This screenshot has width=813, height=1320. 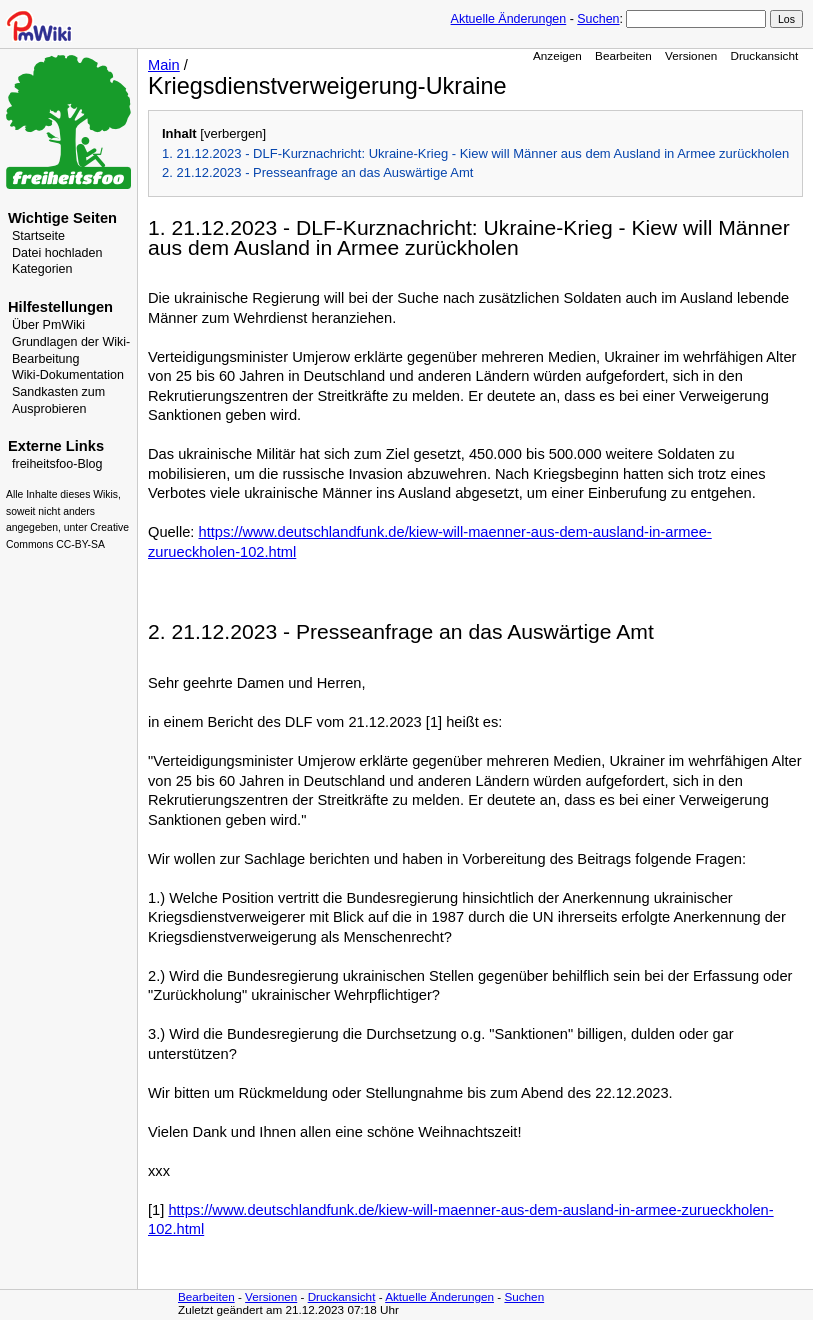 What do you see at coordinates (691, 55) in the screenshot?
I see `Versionen` at bounding box center [691, 55].